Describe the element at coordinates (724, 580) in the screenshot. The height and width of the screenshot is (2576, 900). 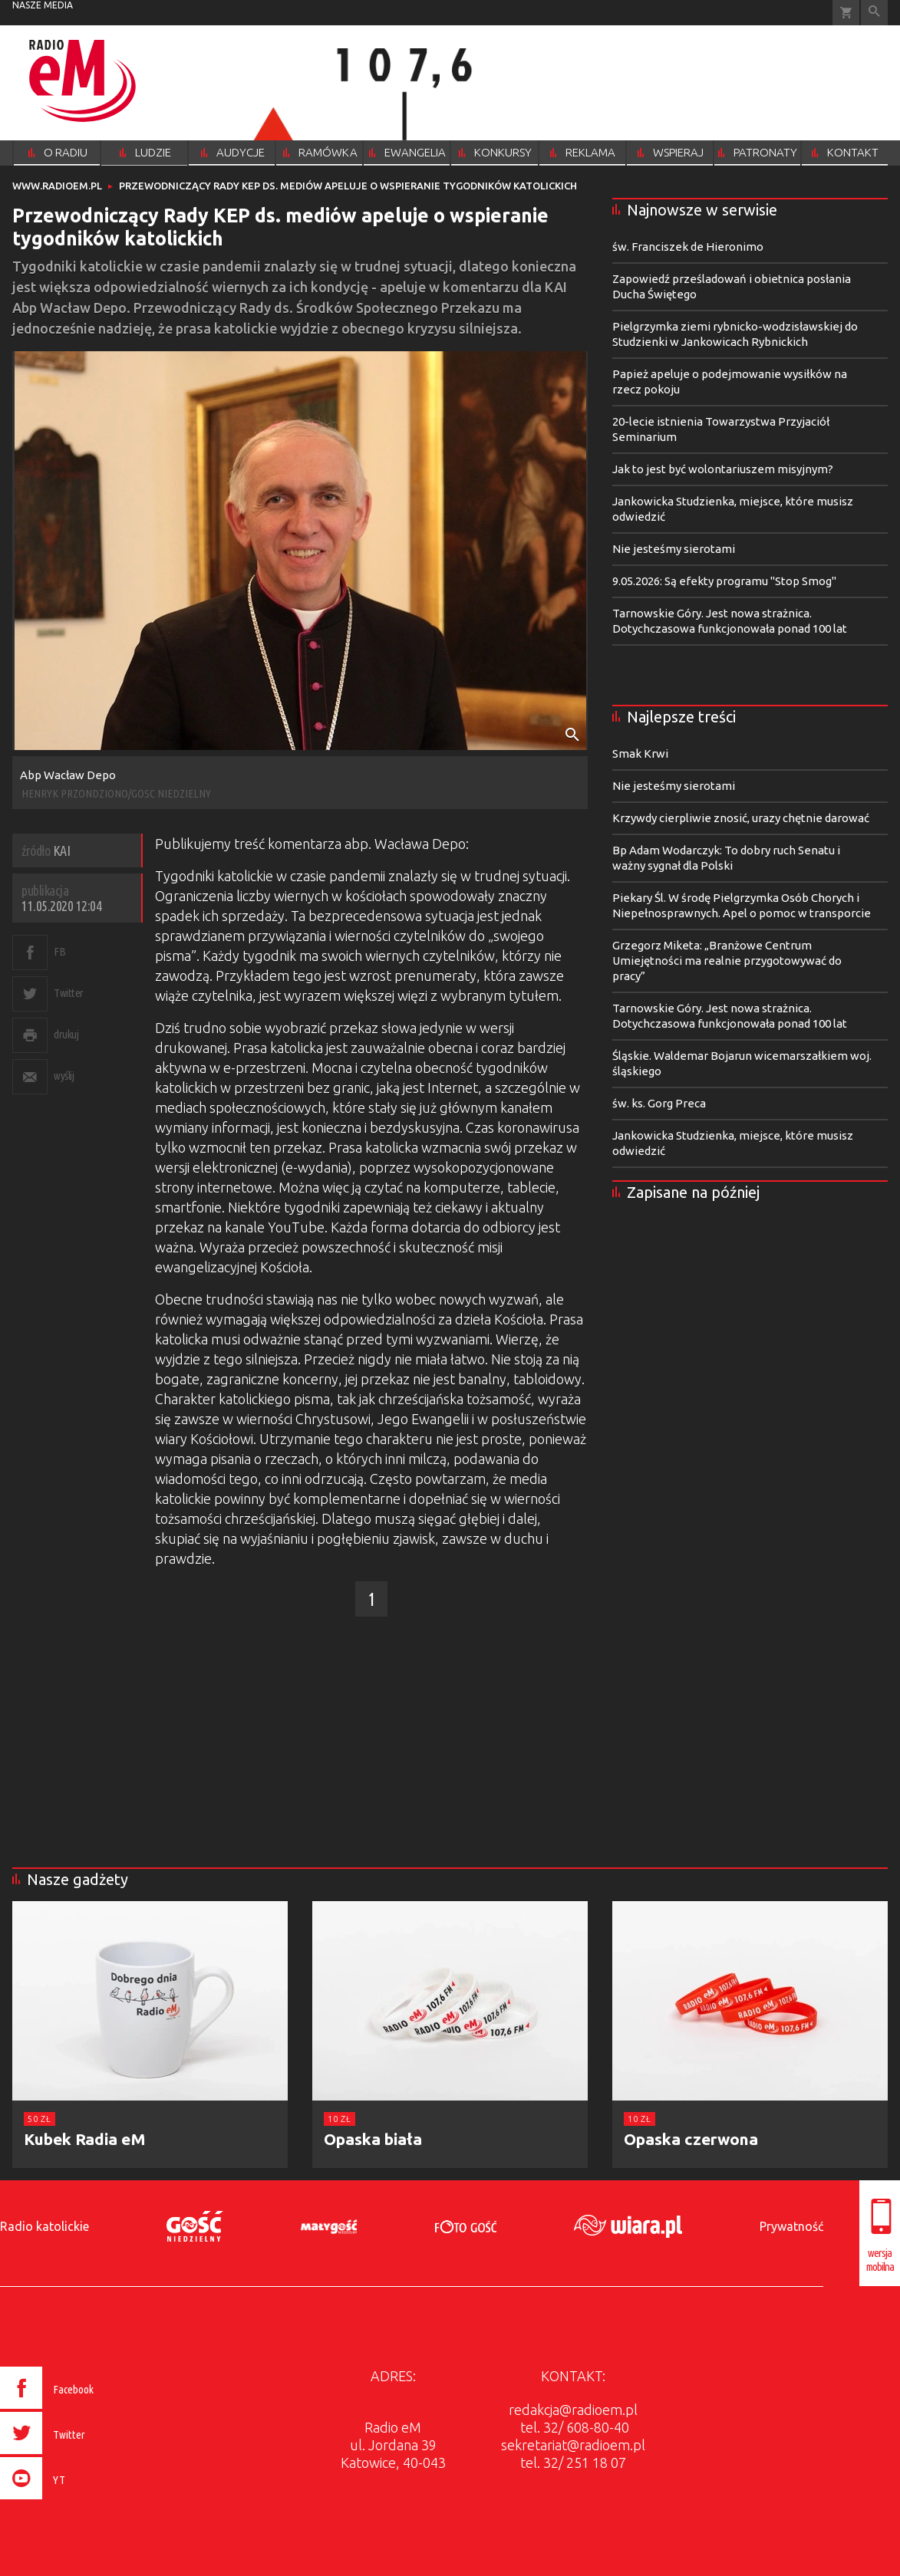
I see `9.05.2026: Są efekty programu "Stop Smog"` at that location.